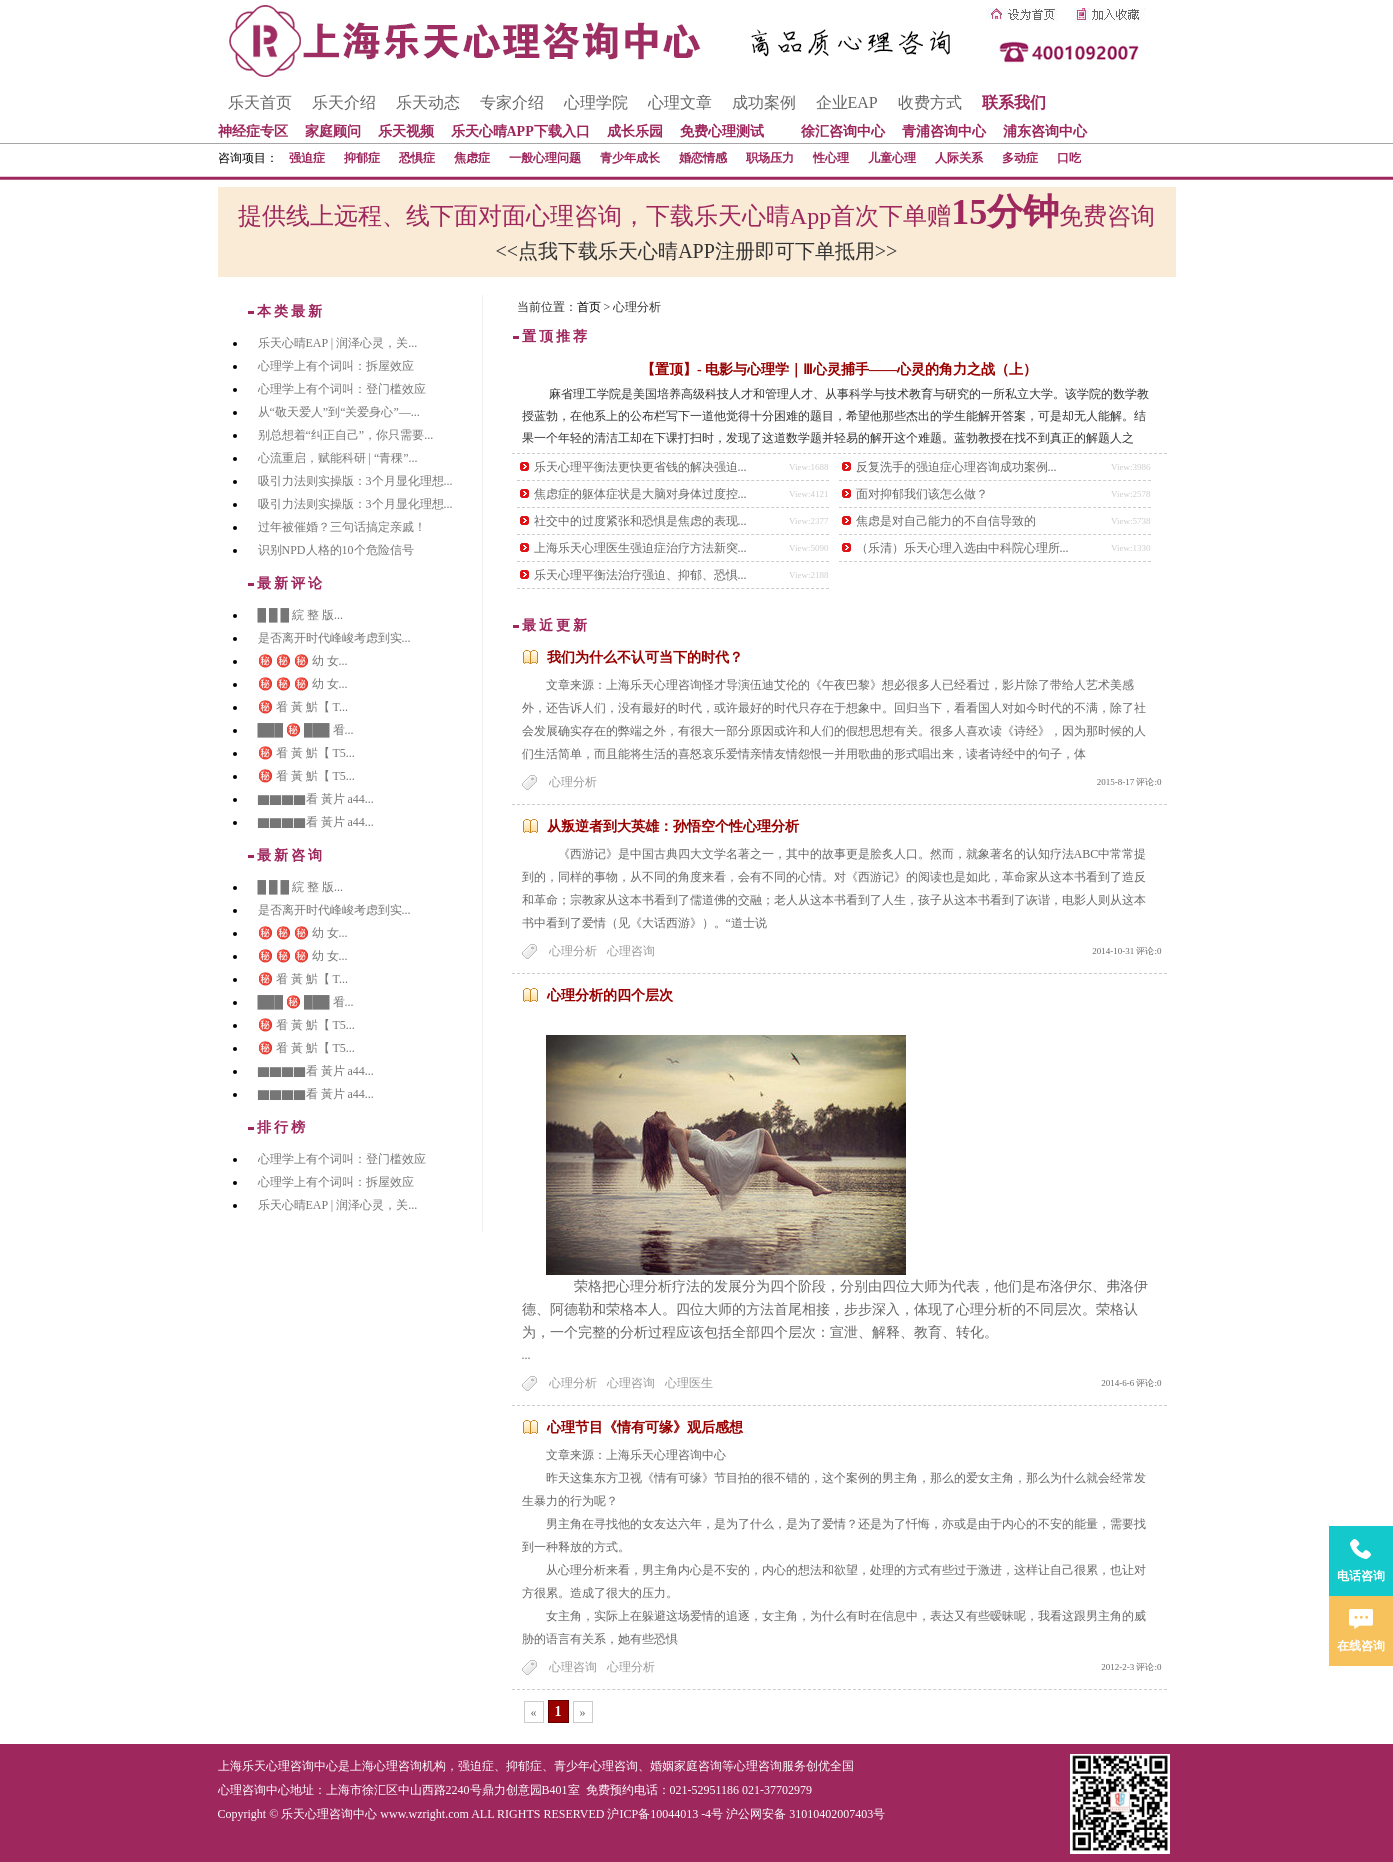  I want to click on 婚姻家庭咨询, so click(686, 1766).